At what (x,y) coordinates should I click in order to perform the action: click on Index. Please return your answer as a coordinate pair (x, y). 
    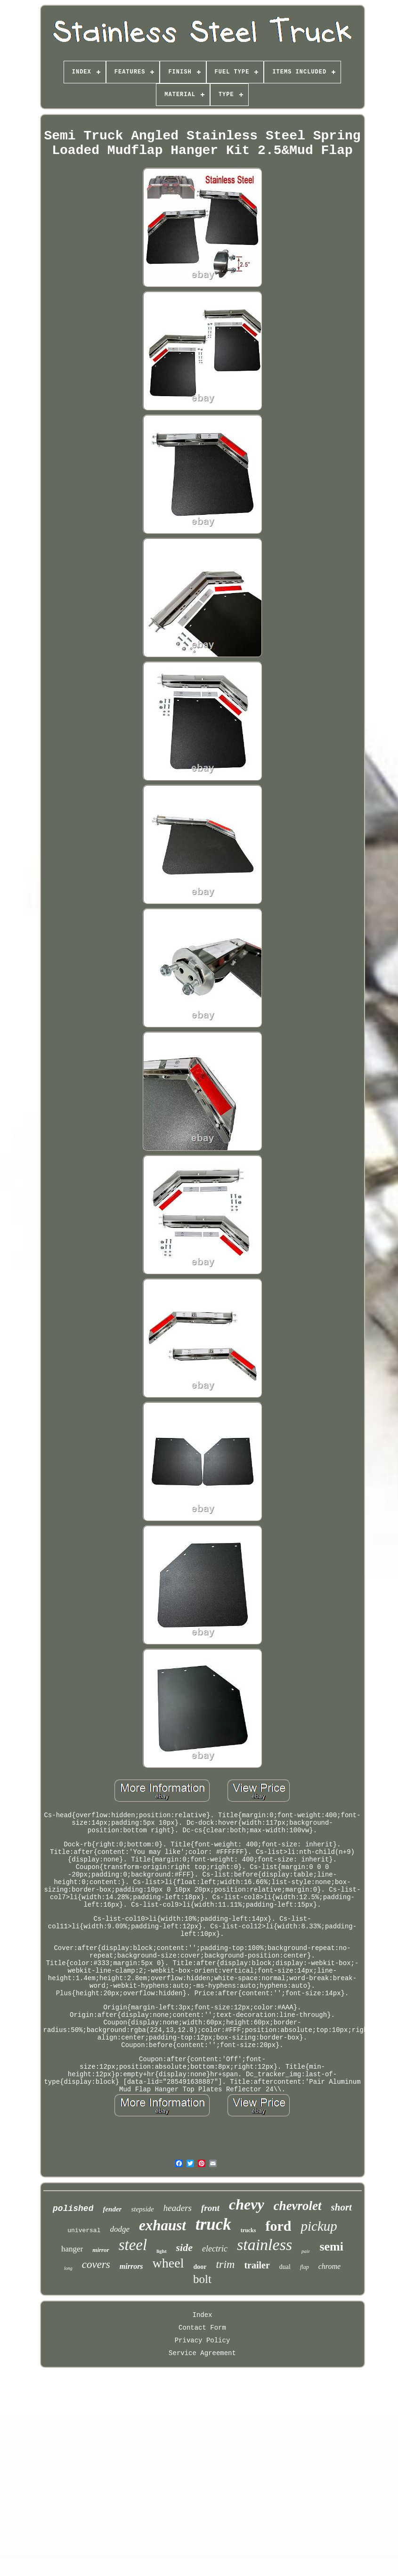
    Looking at the image, I should click on (202, 2315).